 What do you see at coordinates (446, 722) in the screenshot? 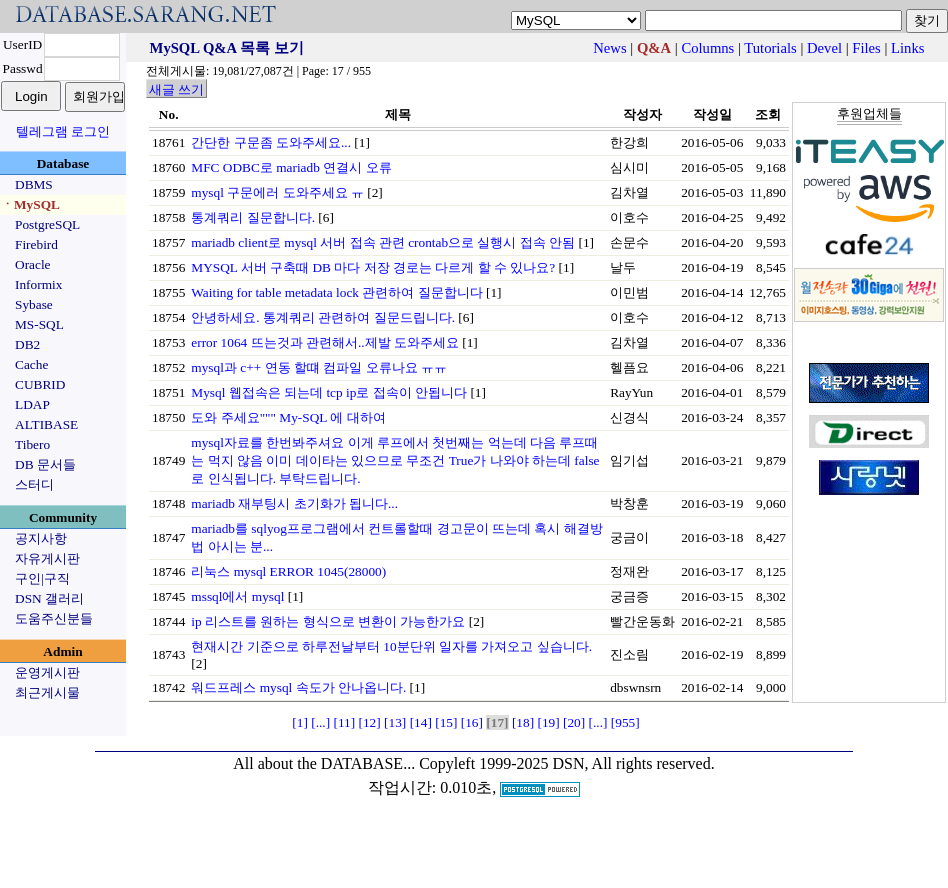
I see `[15]` at bounding box center [446, 722].